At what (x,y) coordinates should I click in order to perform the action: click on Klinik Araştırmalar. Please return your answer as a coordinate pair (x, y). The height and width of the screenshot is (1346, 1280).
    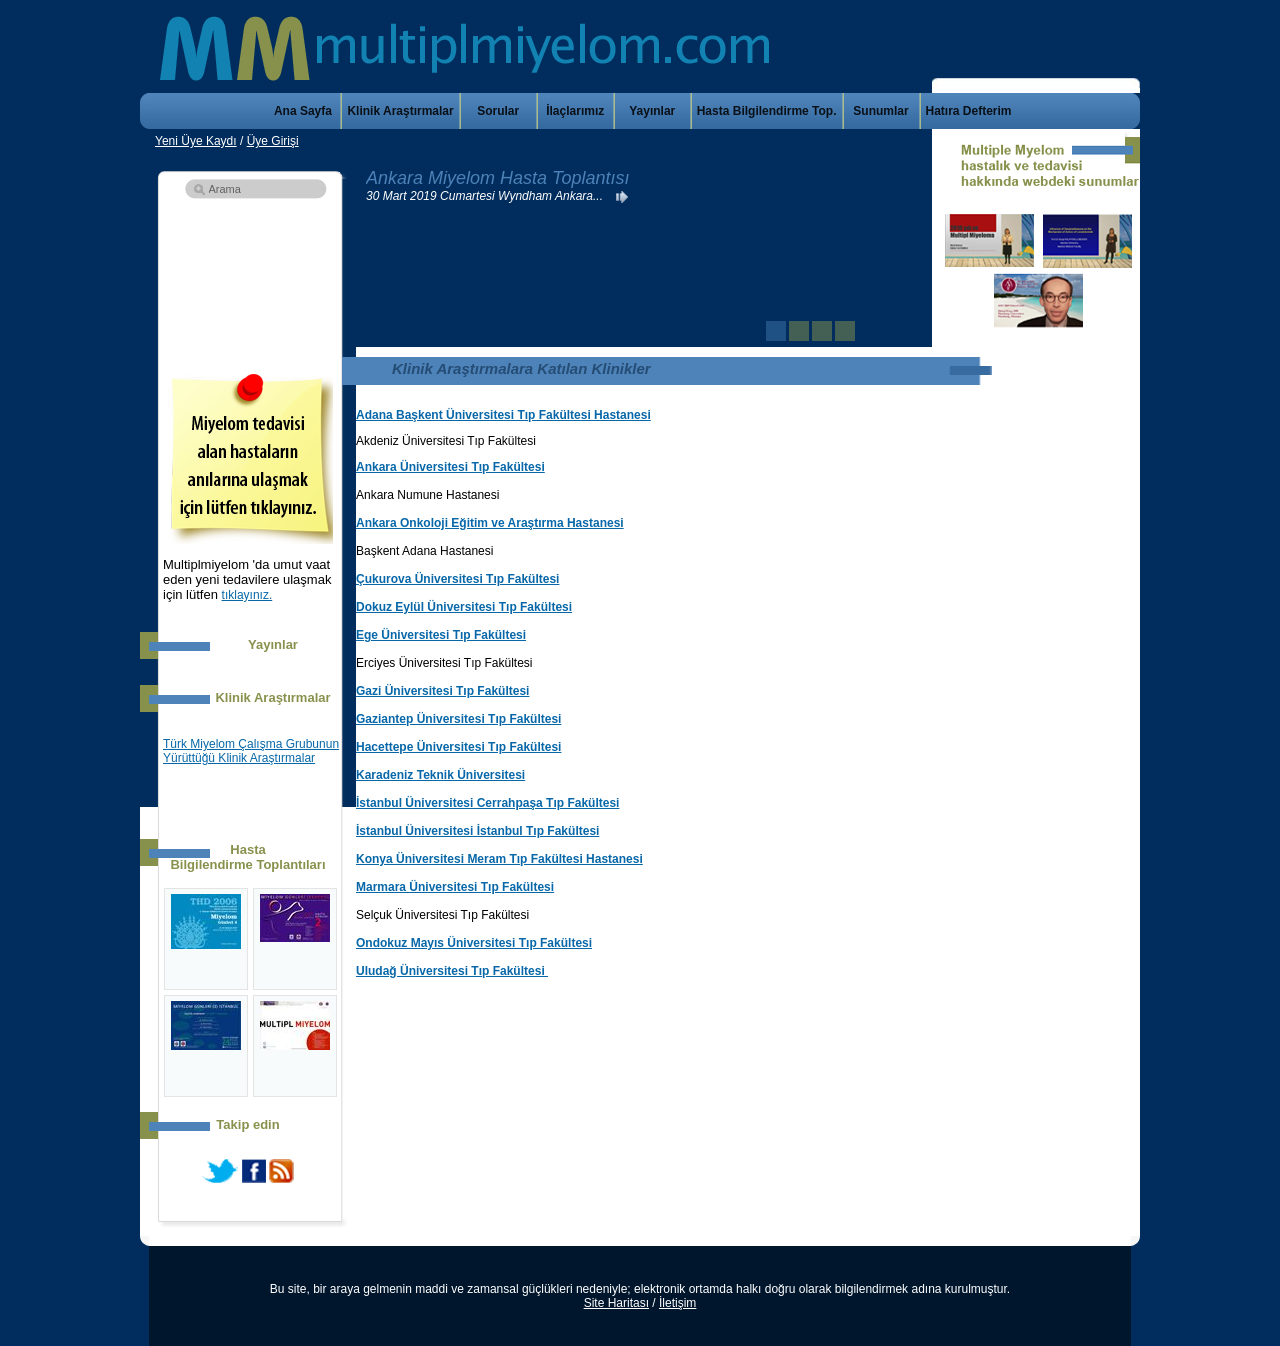
    Looking at the image, I should click on (400, 111).